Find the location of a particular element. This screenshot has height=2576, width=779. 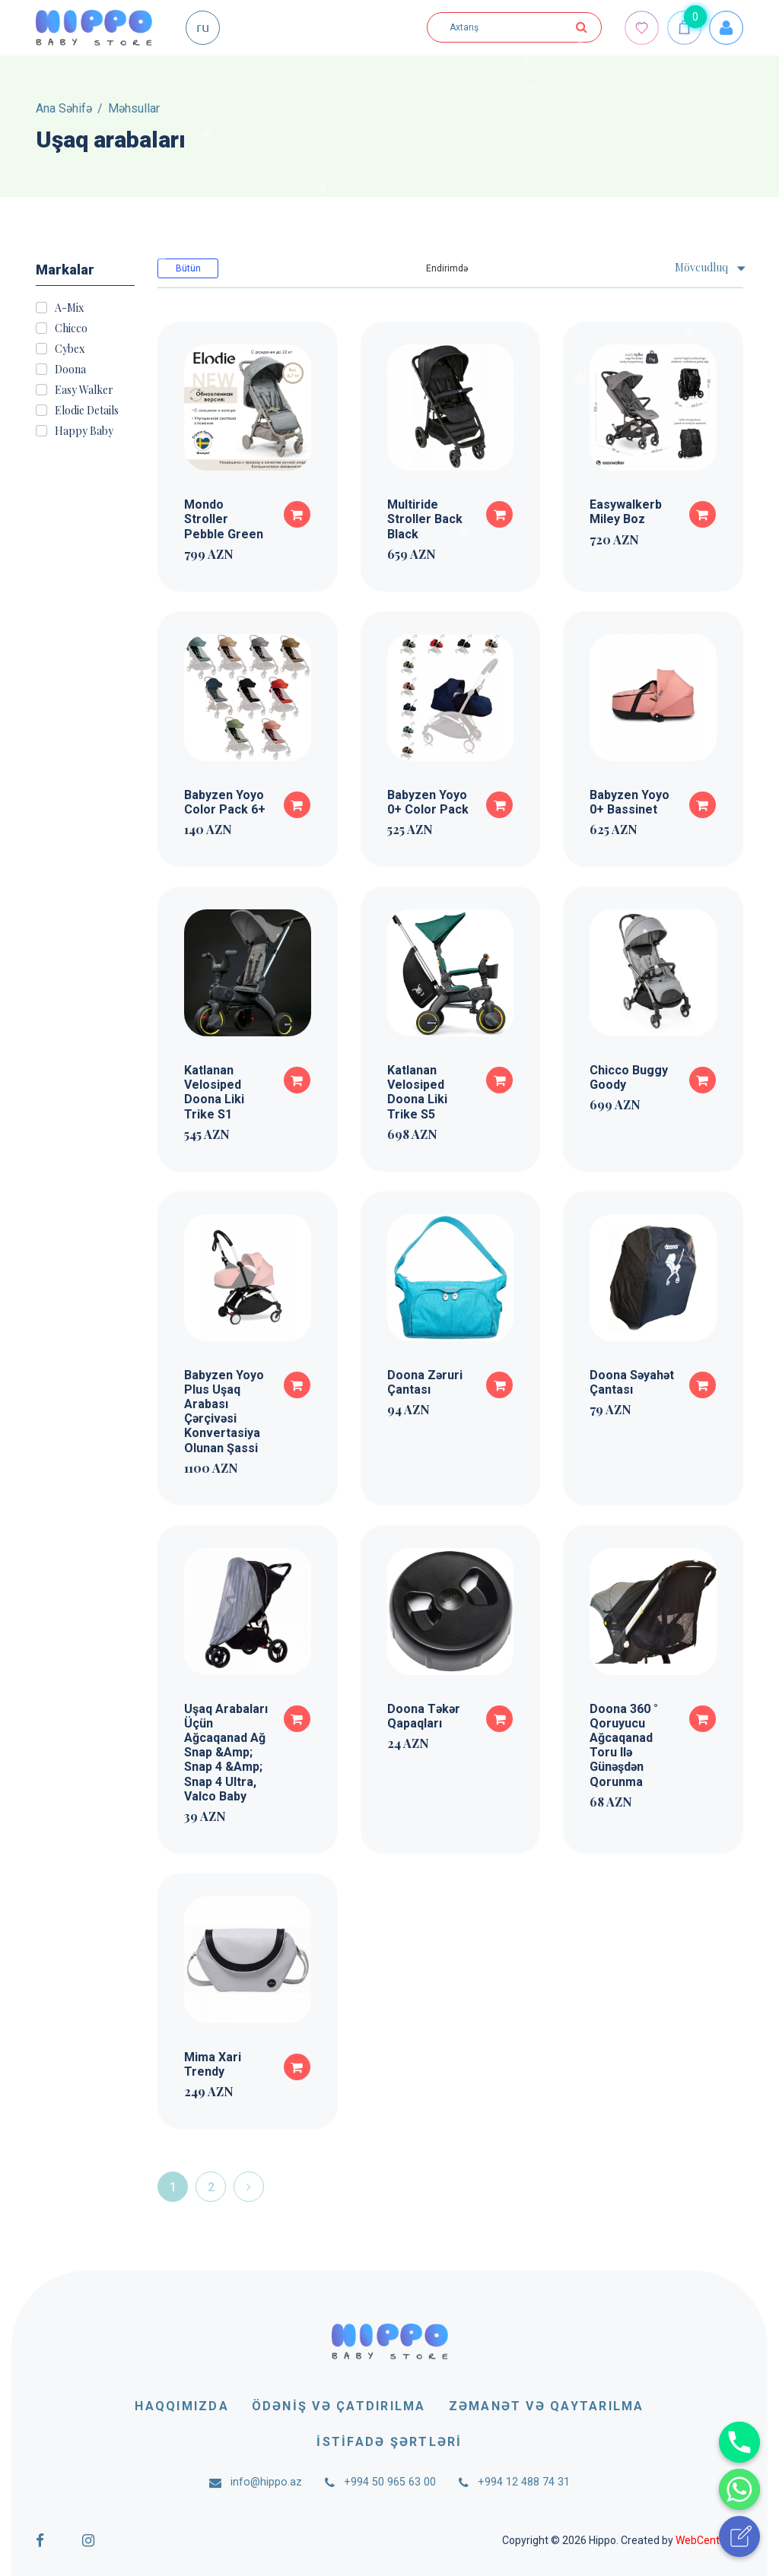

Ana Səhifə is located at coordinates (64, 108).